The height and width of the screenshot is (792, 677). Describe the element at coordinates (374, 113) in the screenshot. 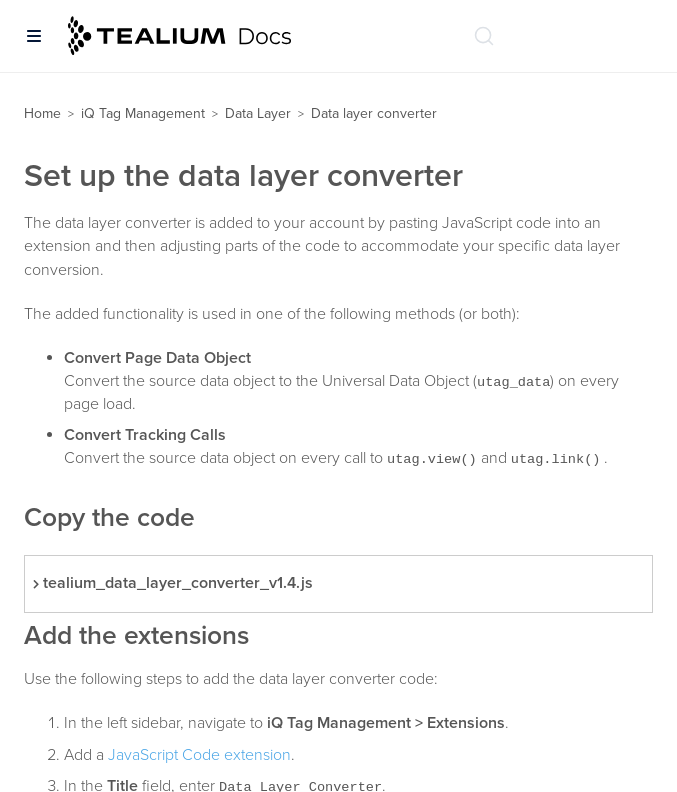

I see `Data layer converter` at that location.